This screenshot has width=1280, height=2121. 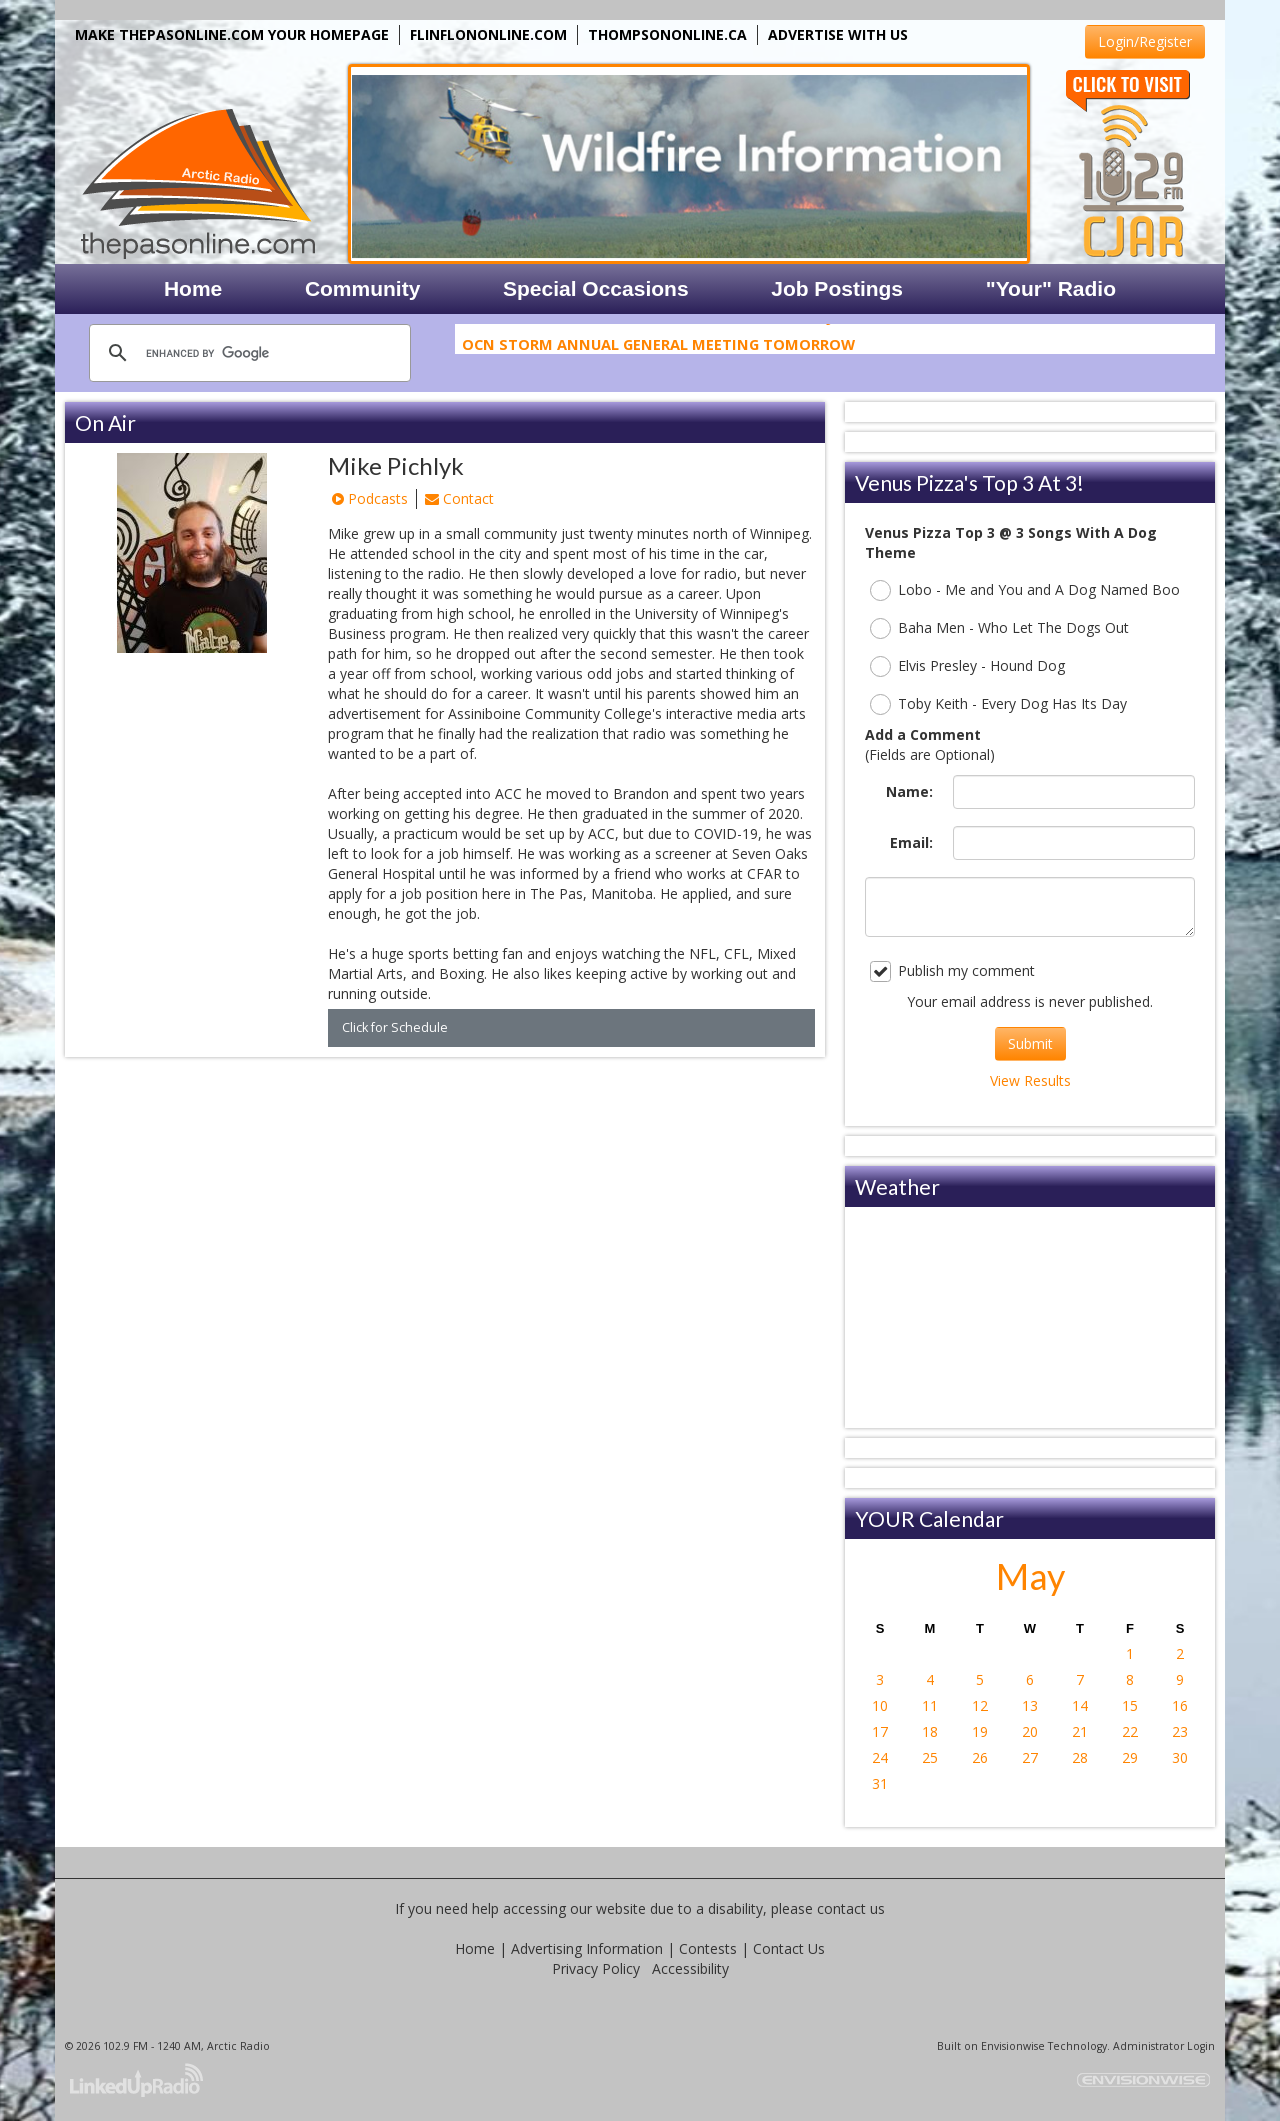 What do you see at coordinates (911, 842) in the screenshot?
I see `Email:` at bounding box center [911, 842].